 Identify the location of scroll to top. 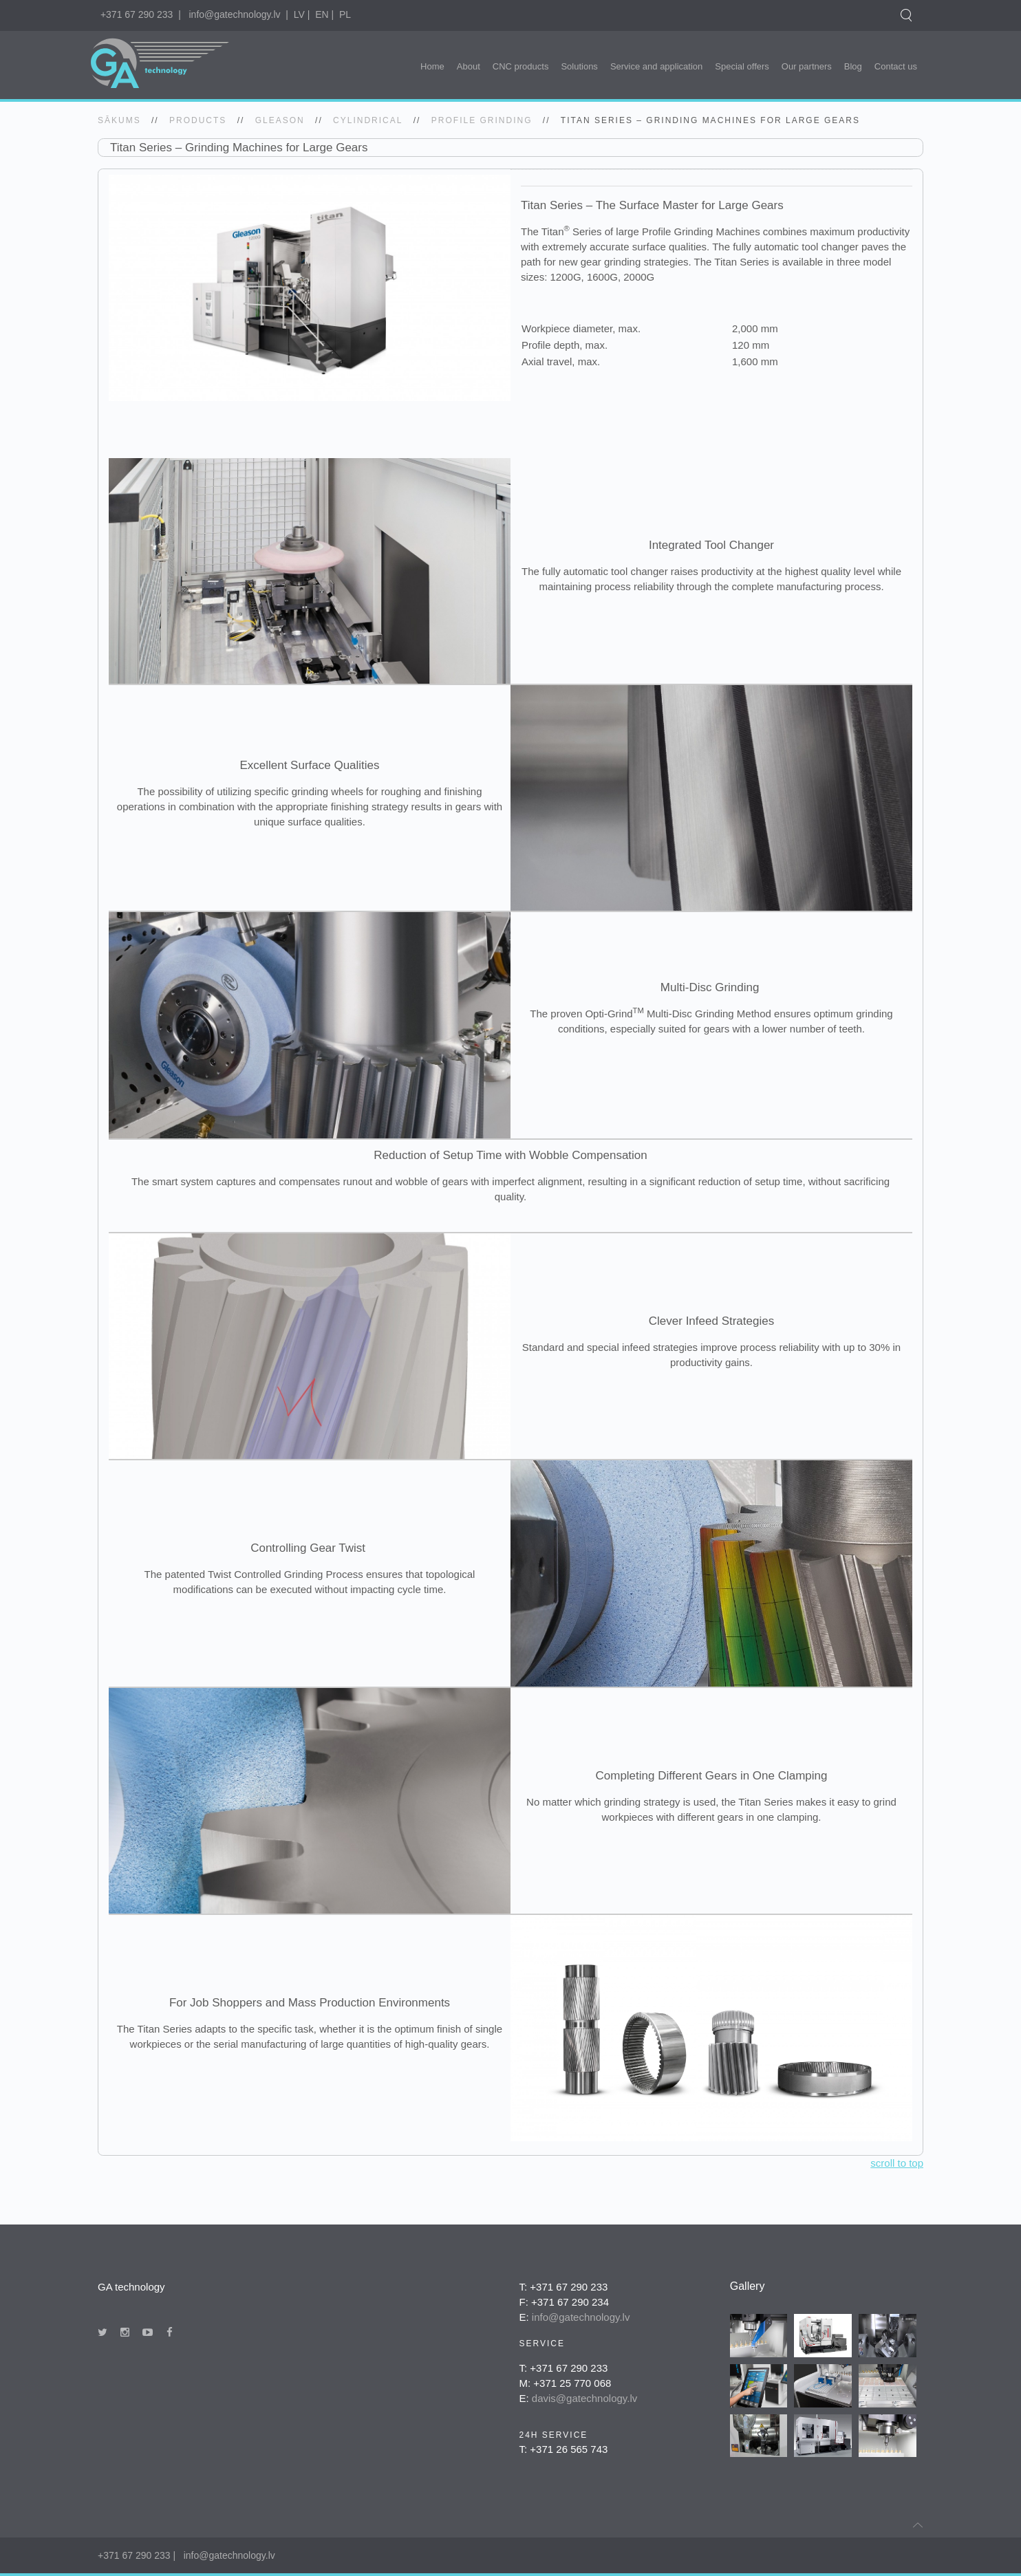
(896, 2163).